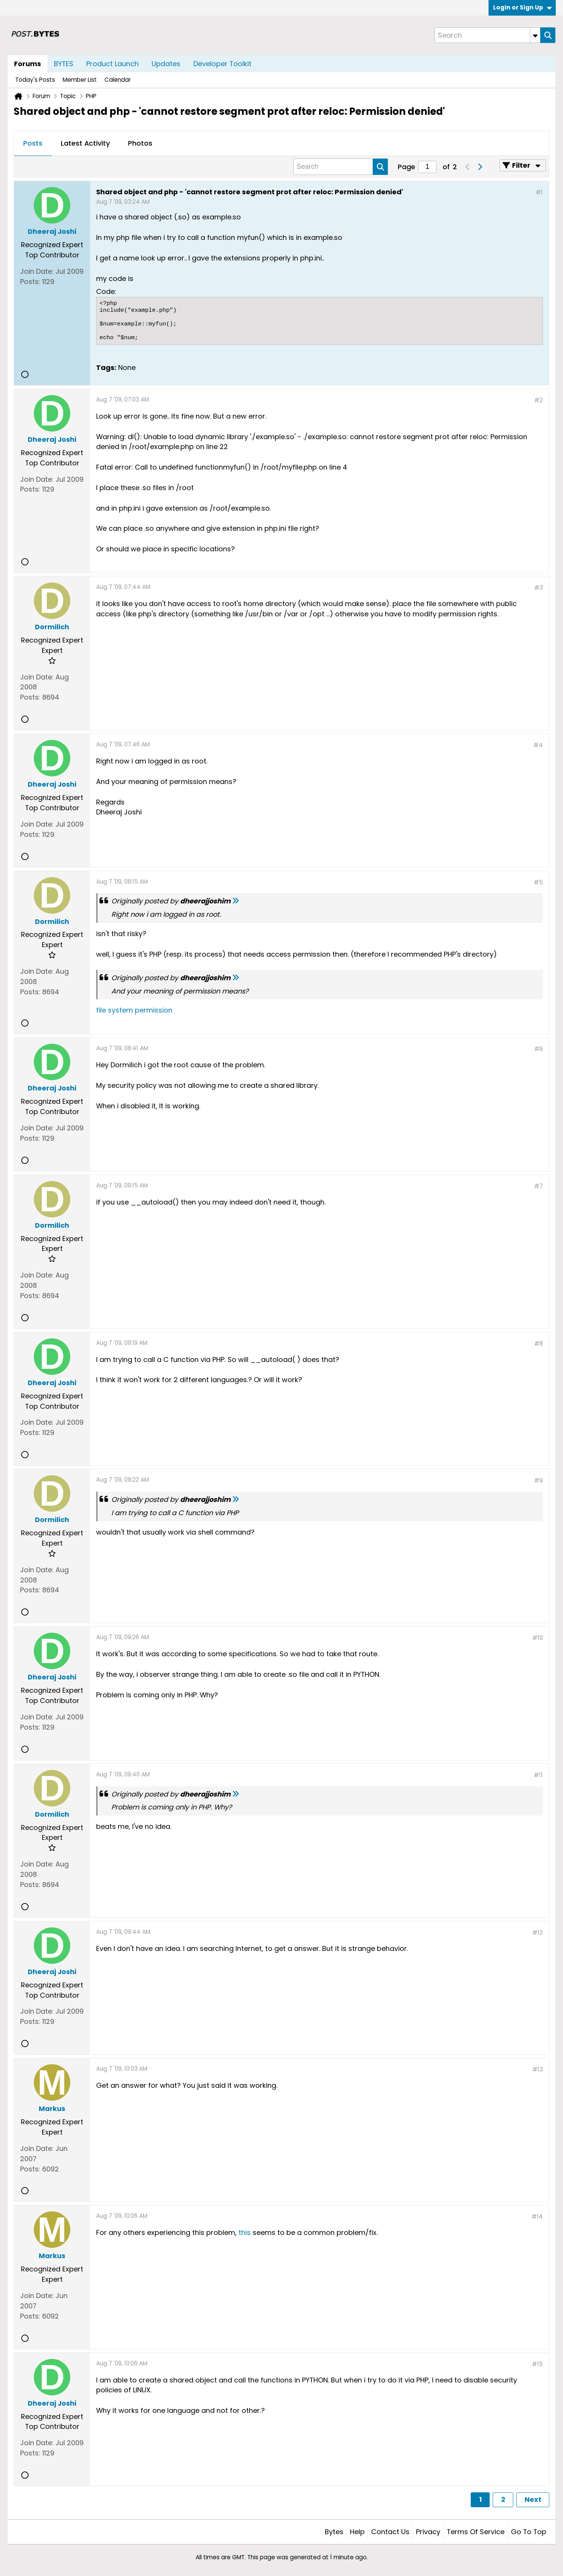 The width and height of the screenshot is (563, 2576). I want to click on #10, so click(537, 1638).